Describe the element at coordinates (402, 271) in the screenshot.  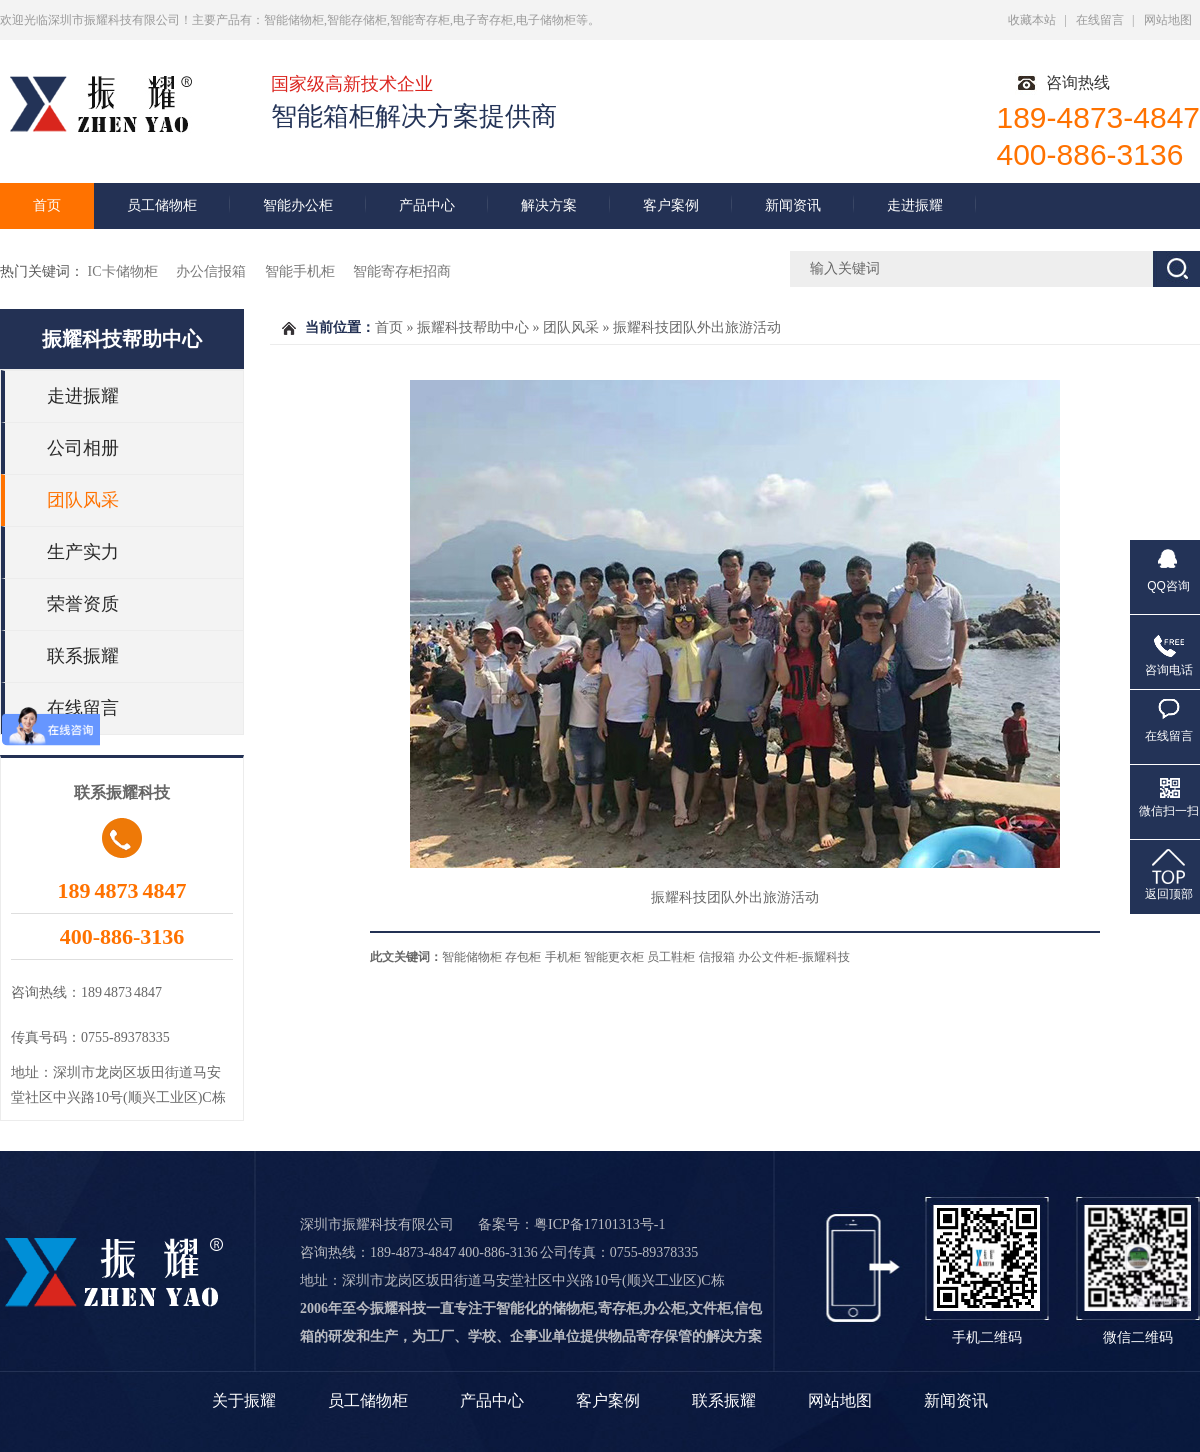
I see `智能寄存柜招商` at that location.